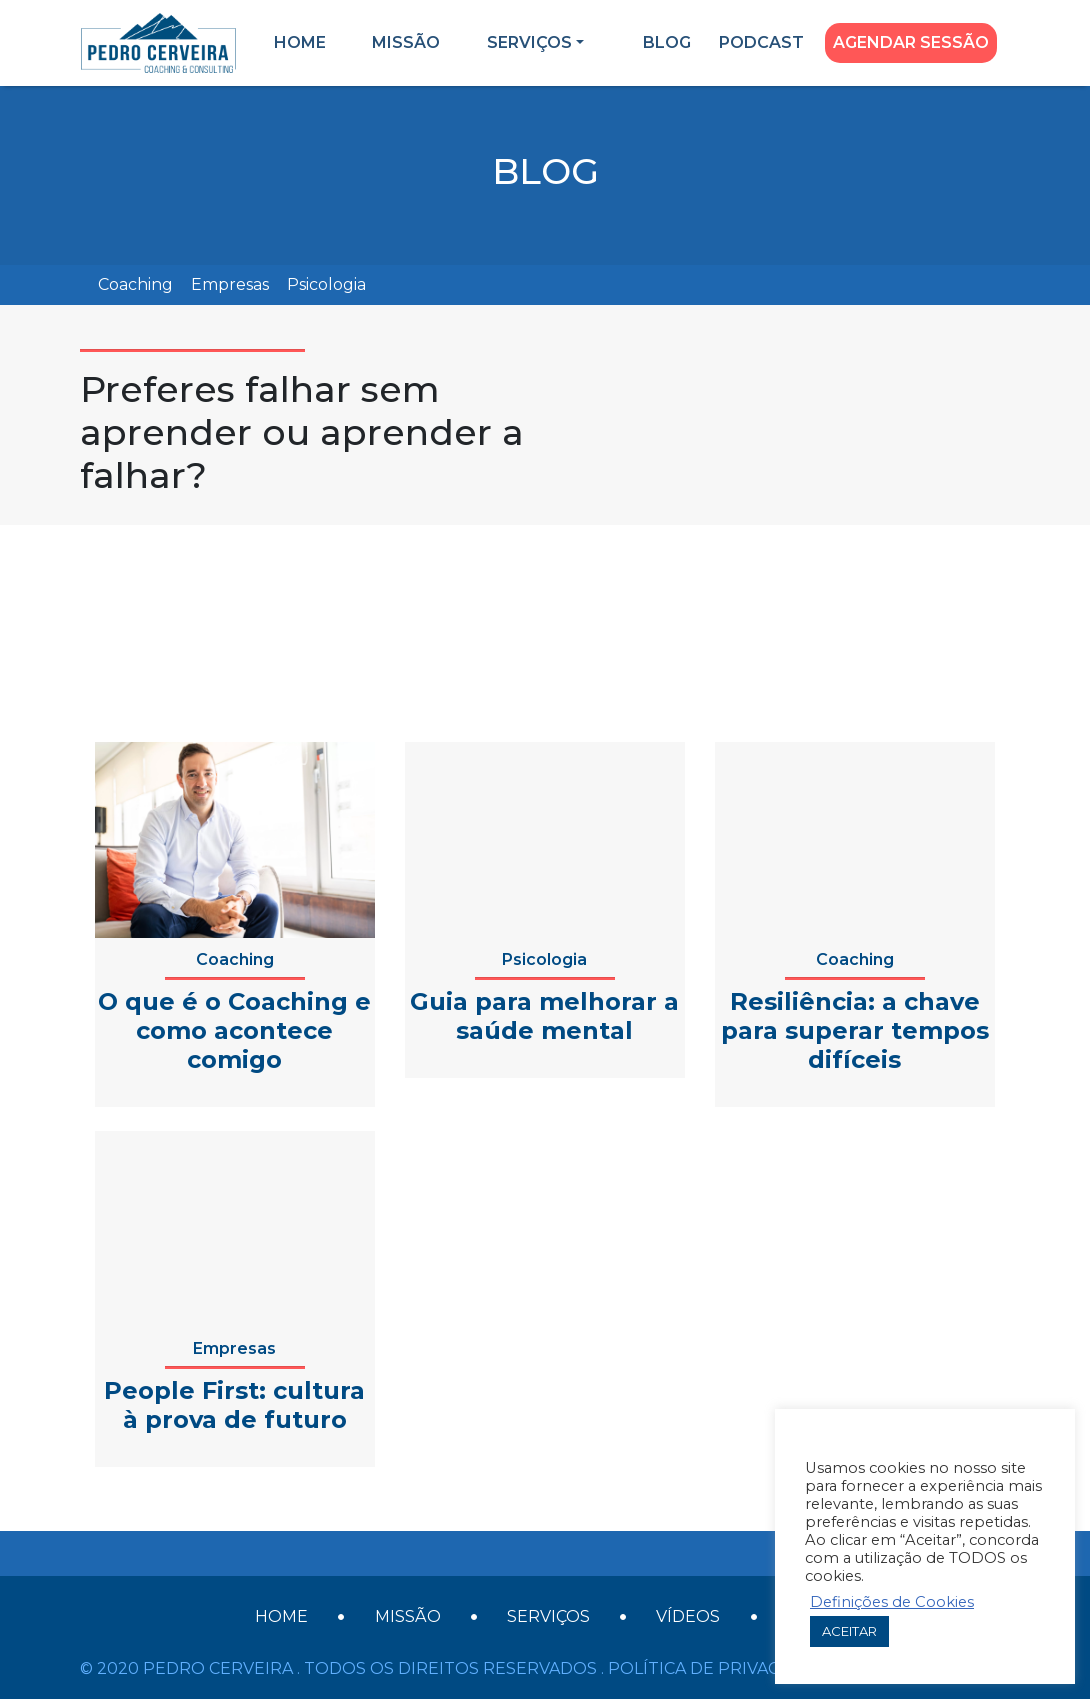  What do you see at coordinates (911, 42) in the screenshot?
I see `Agendar Sessão` at bounding box center [911, 42].